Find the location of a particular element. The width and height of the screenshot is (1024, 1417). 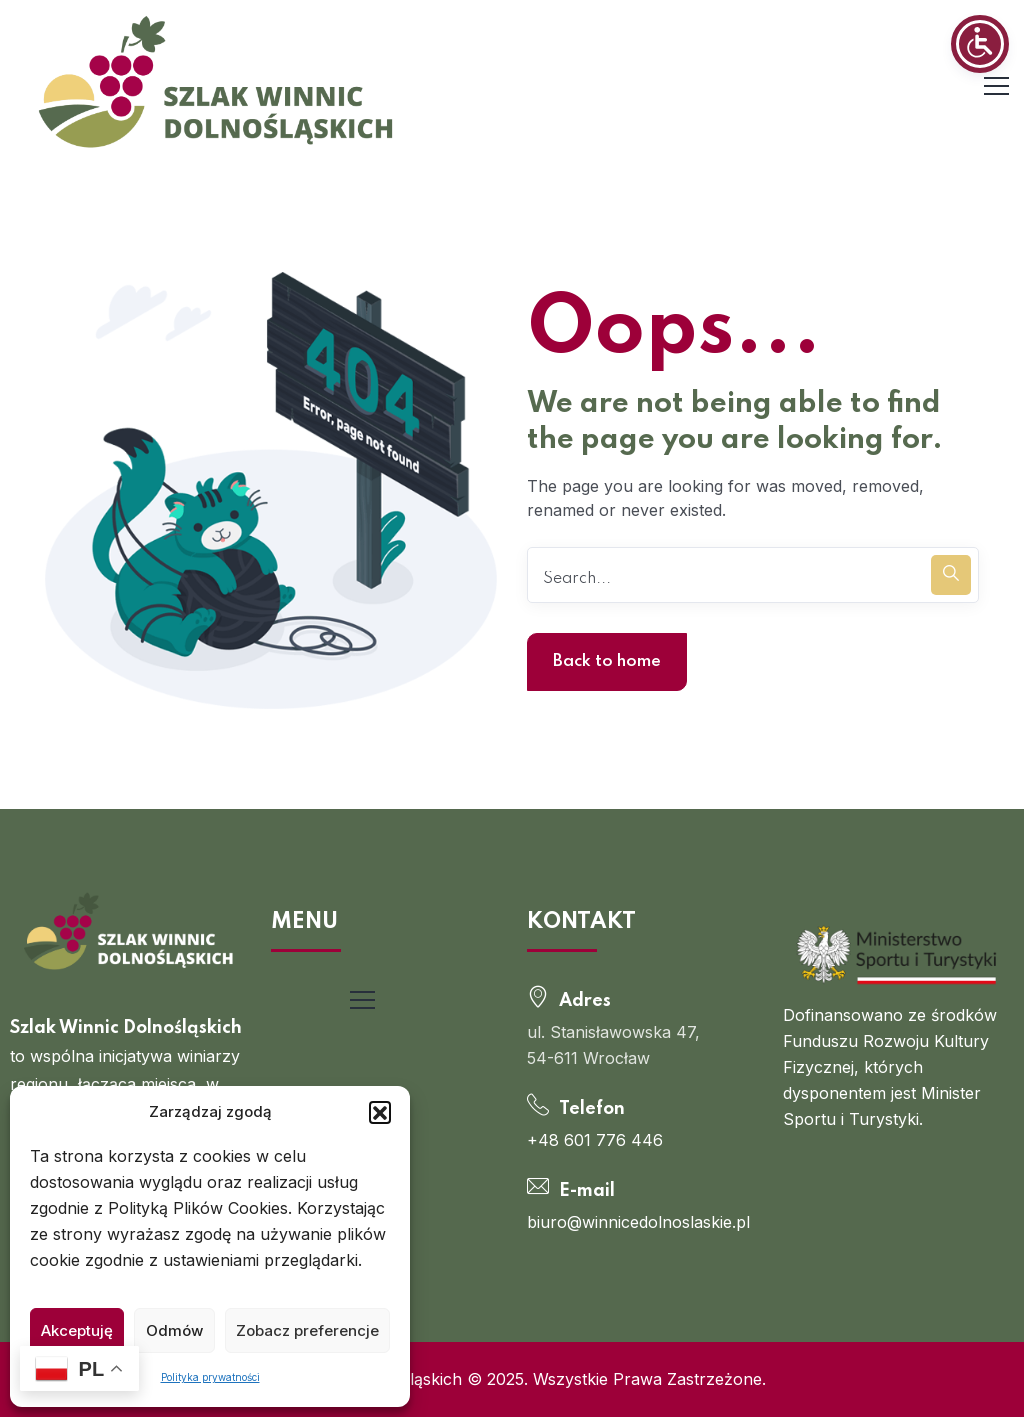

Back to home is located at coordinates (607, 661).